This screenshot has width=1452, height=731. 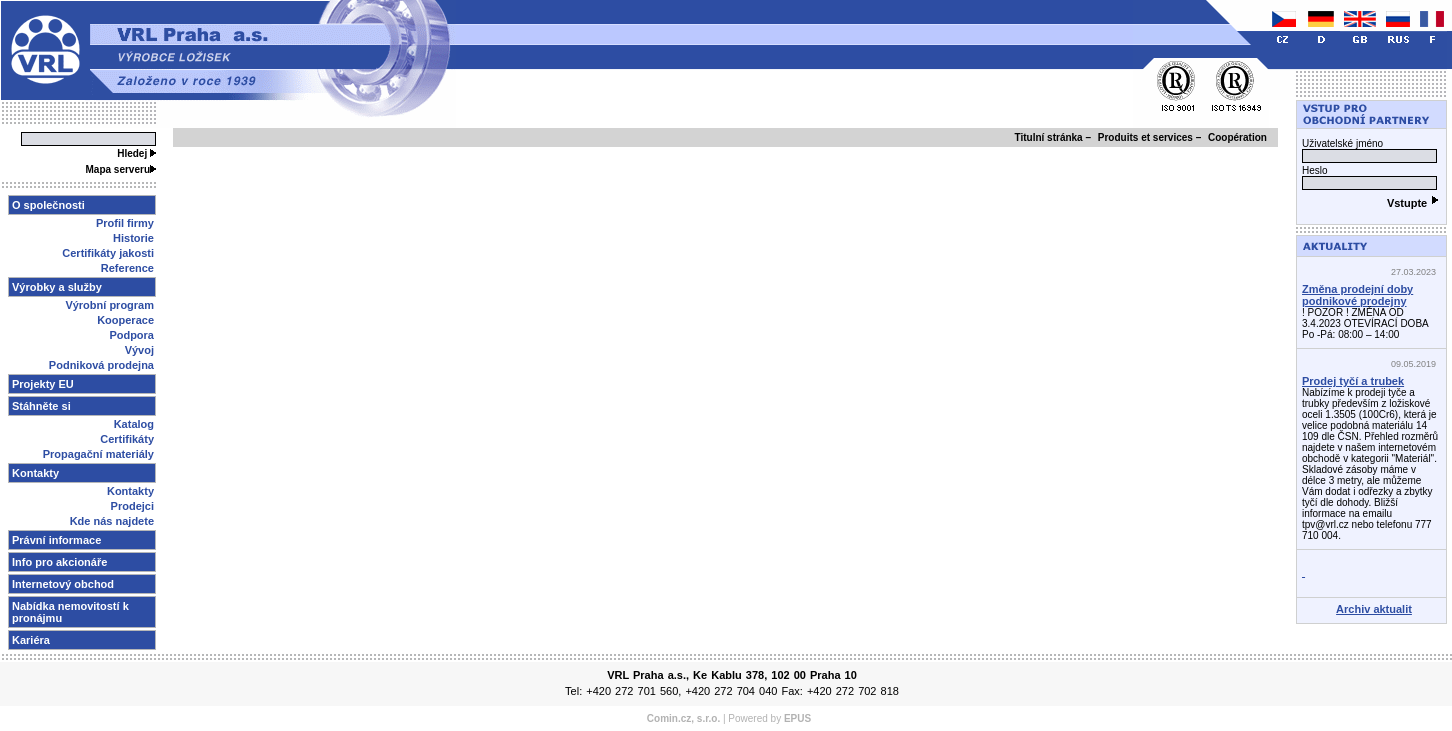 What do you see at coordinates (127, 268) in the screenshot?
I see `Reference` at bounding box center [127, 268].